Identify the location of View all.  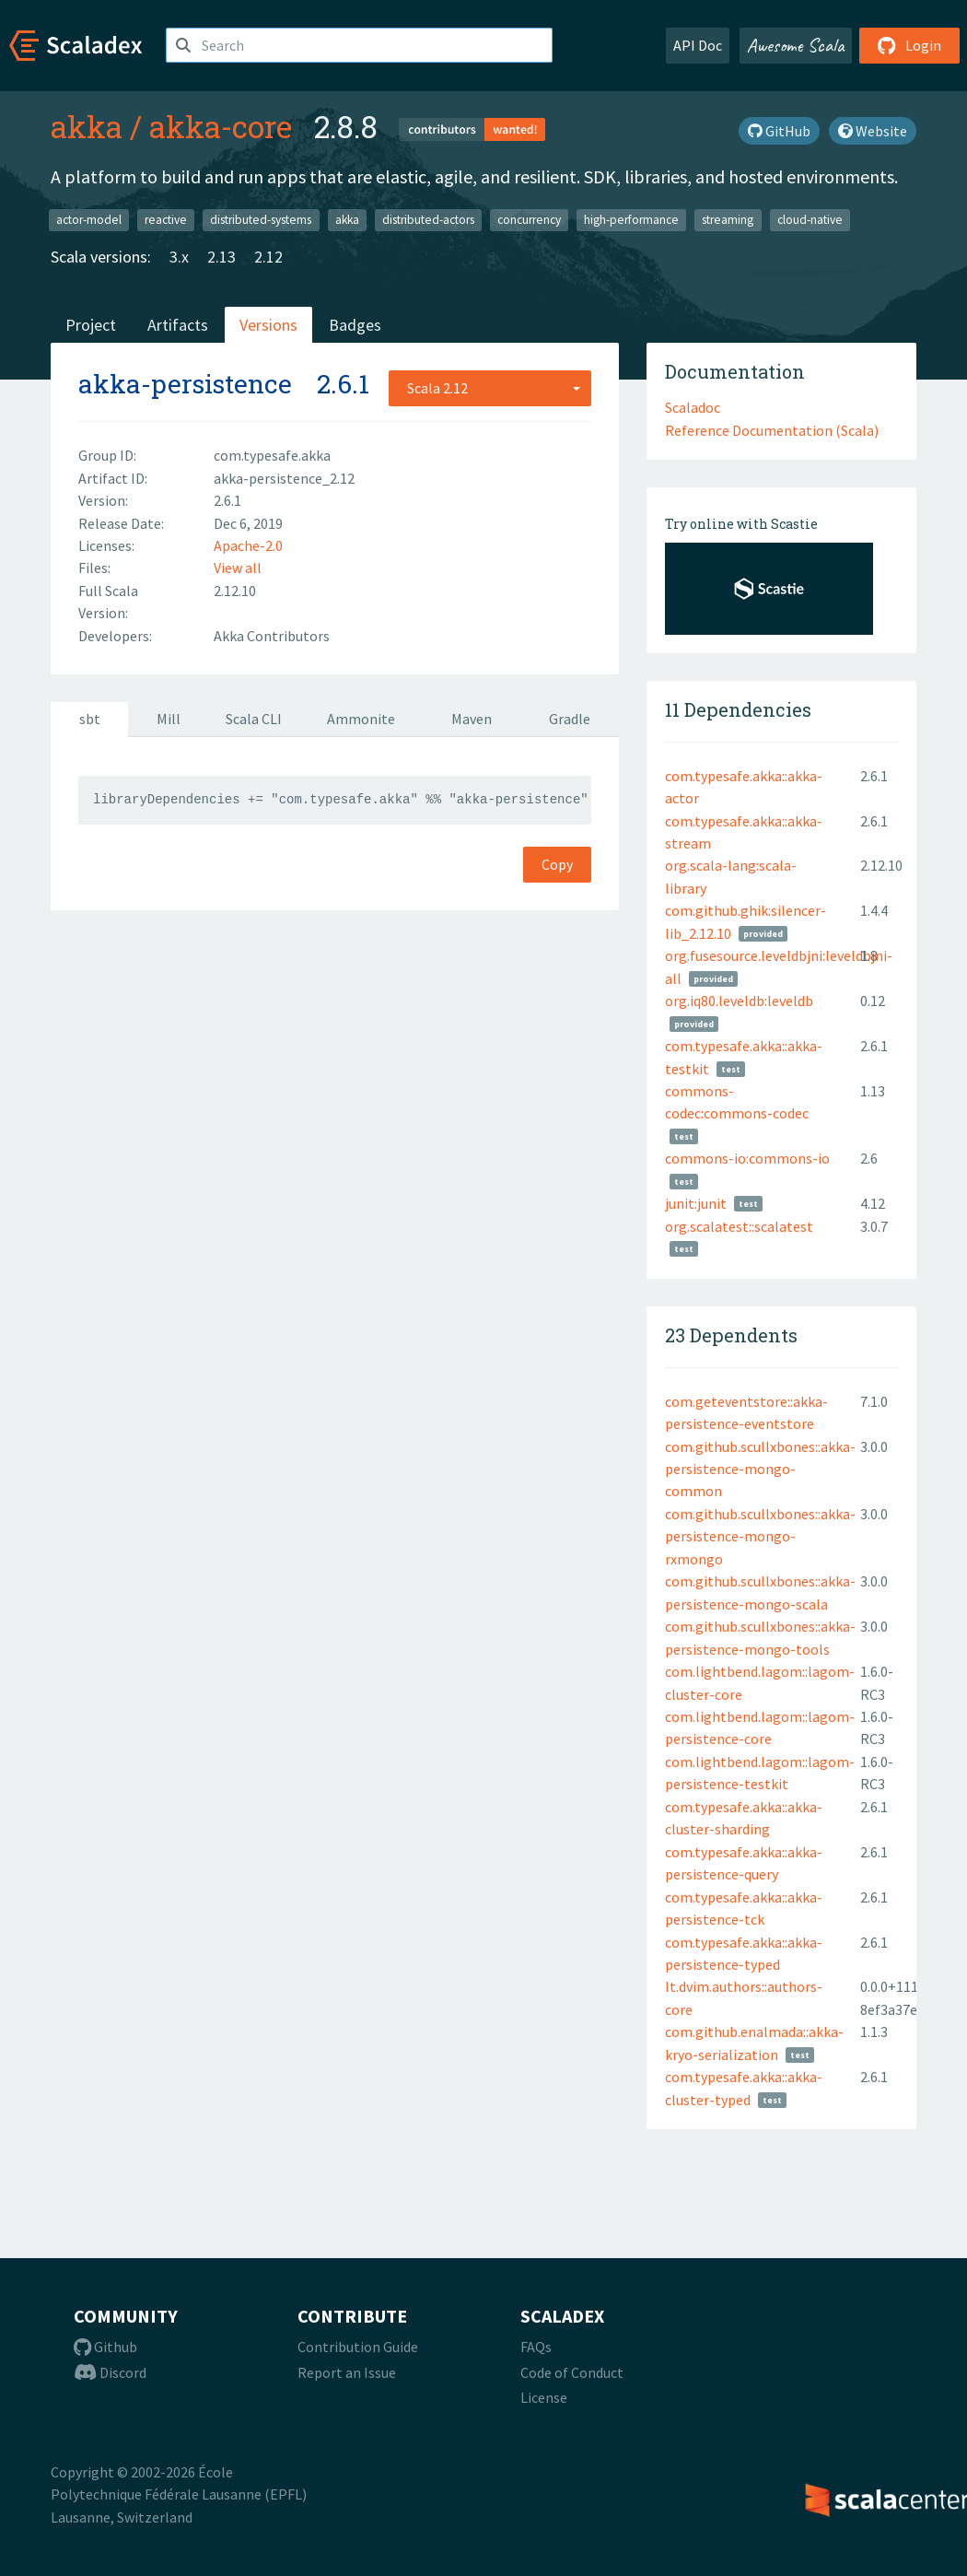
(238, 567).